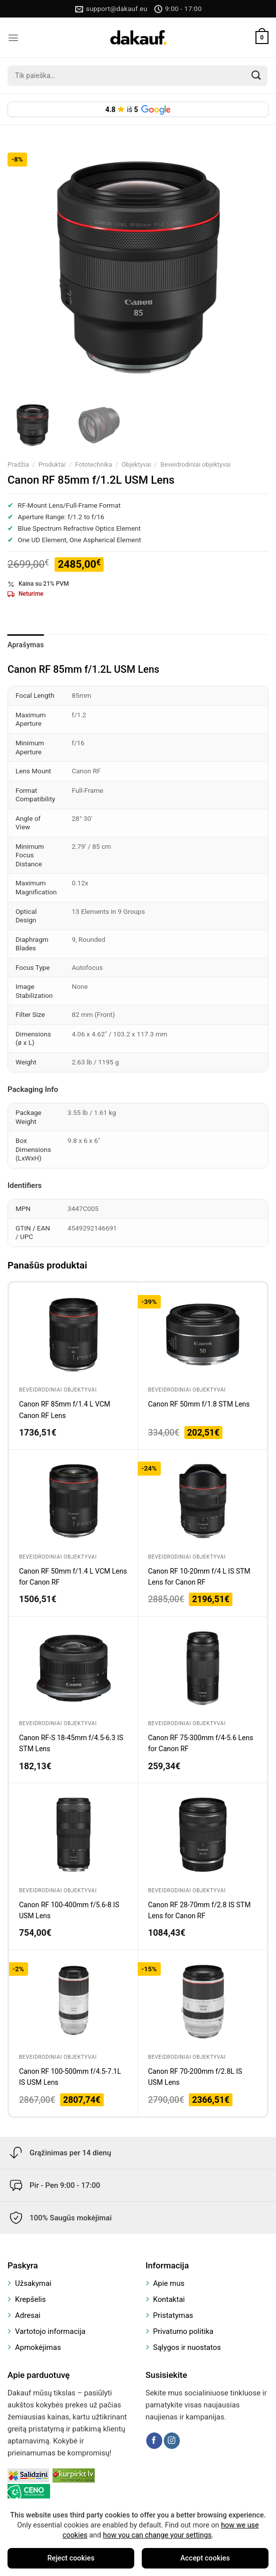 The height and width of the screenshot is (2576, 276). I want to click on [Submit], so click(256, 76).